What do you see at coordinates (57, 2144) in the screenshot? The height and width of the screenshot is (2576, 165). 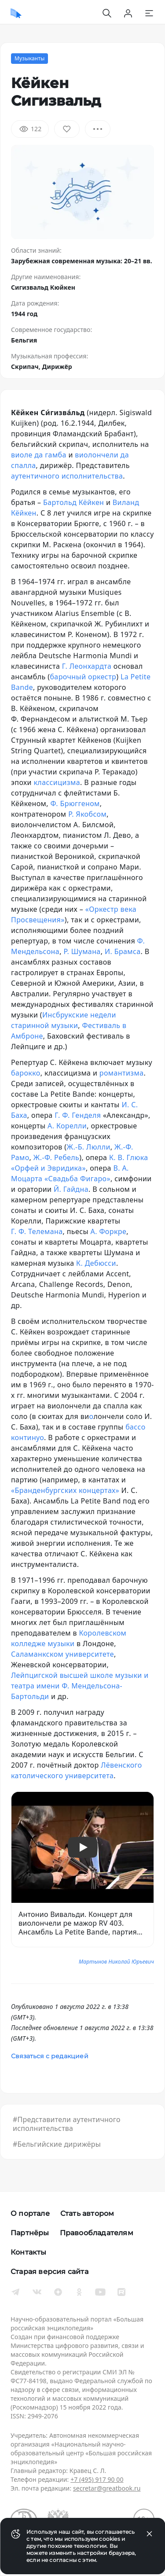 I see `#Бельгийские дирижёры` at bounding box center [57, 2144].